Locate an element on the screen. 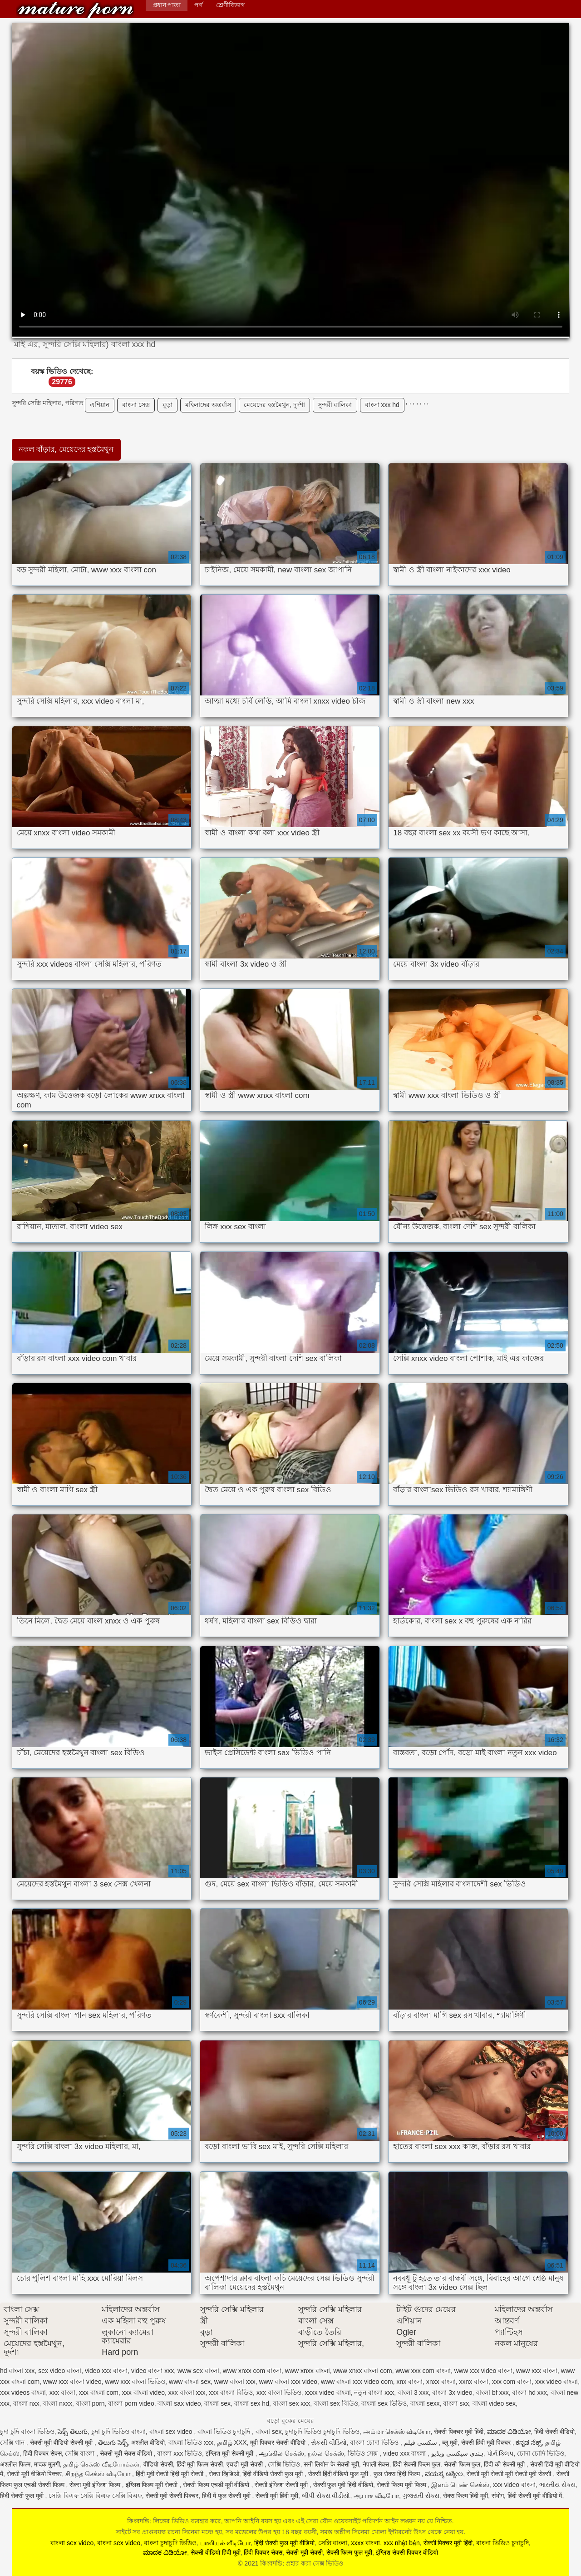  মহিলাদের অন্তর্বাস is located at coordinates (208, 404).